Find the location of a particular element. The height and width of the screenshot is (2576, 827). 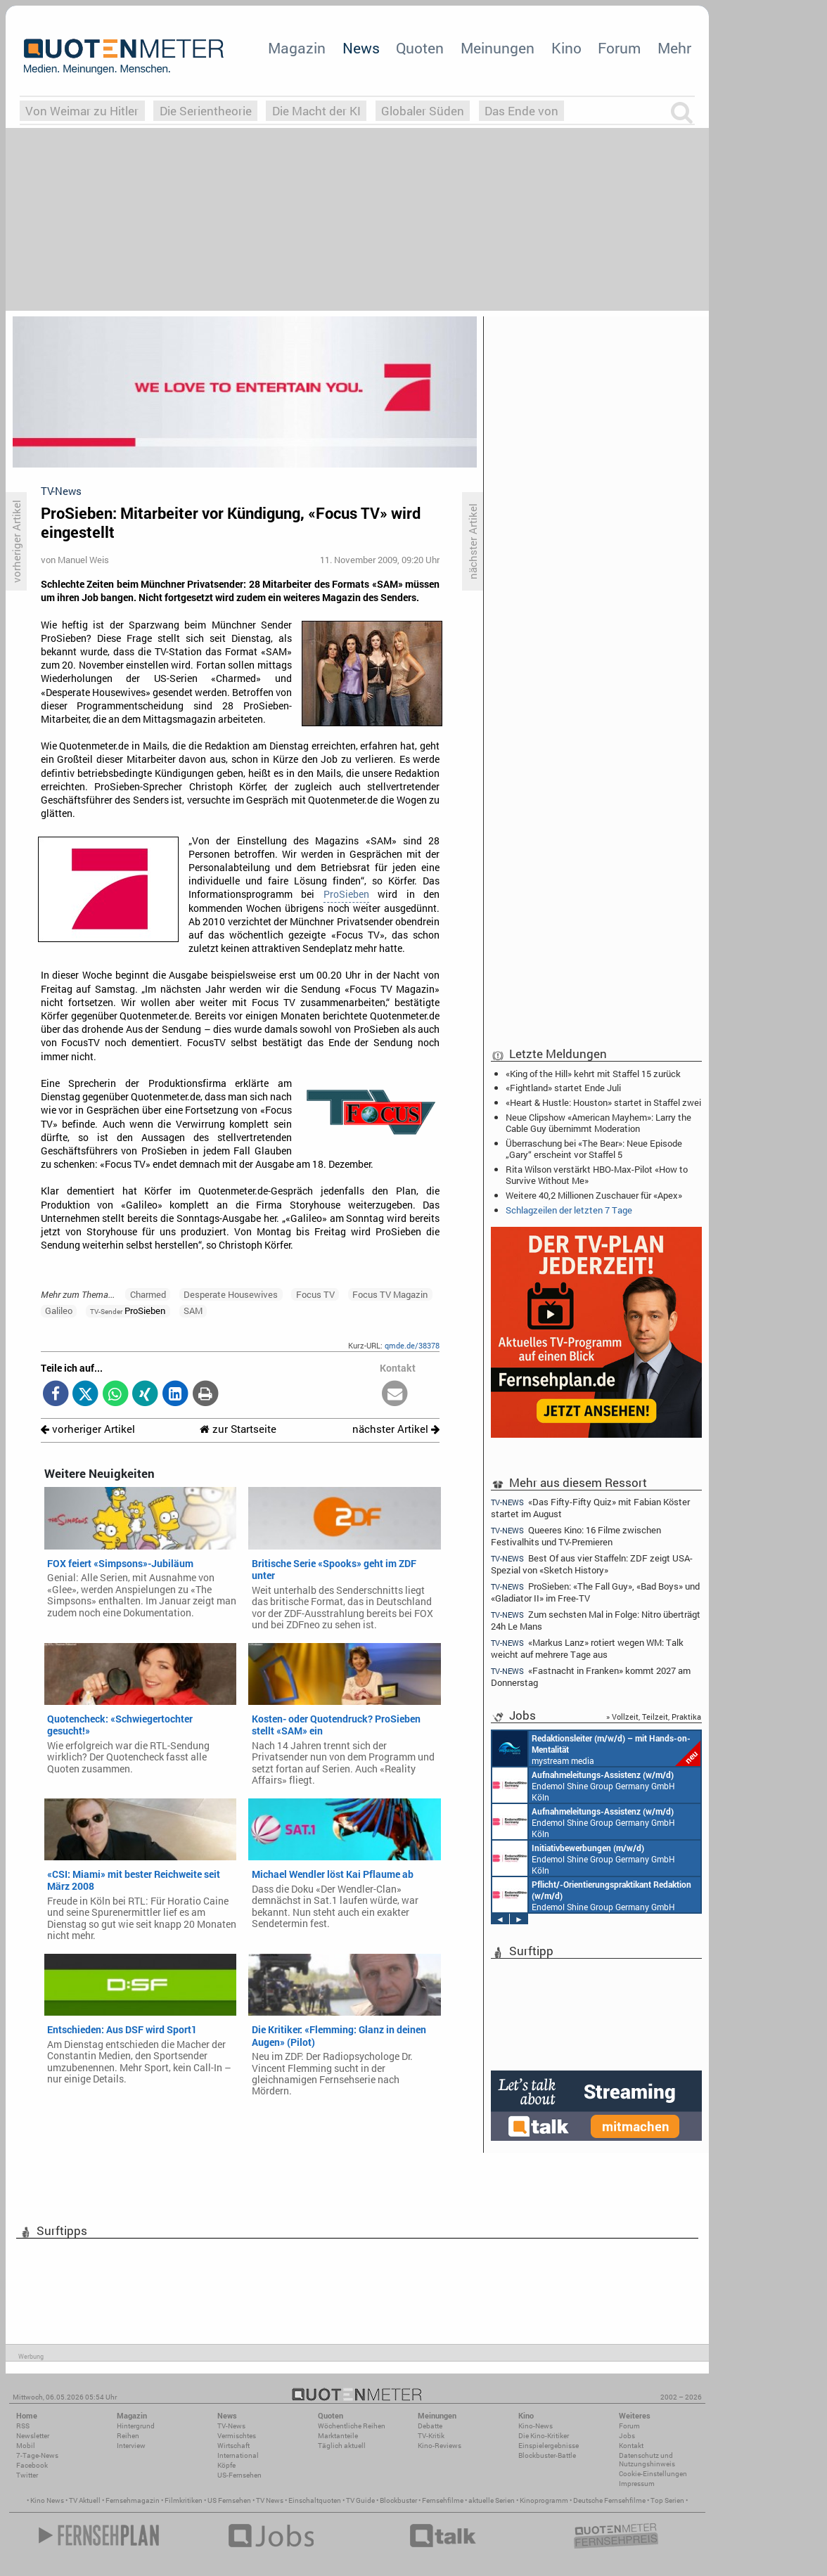

Magazin is located at coordinates (297, 48).